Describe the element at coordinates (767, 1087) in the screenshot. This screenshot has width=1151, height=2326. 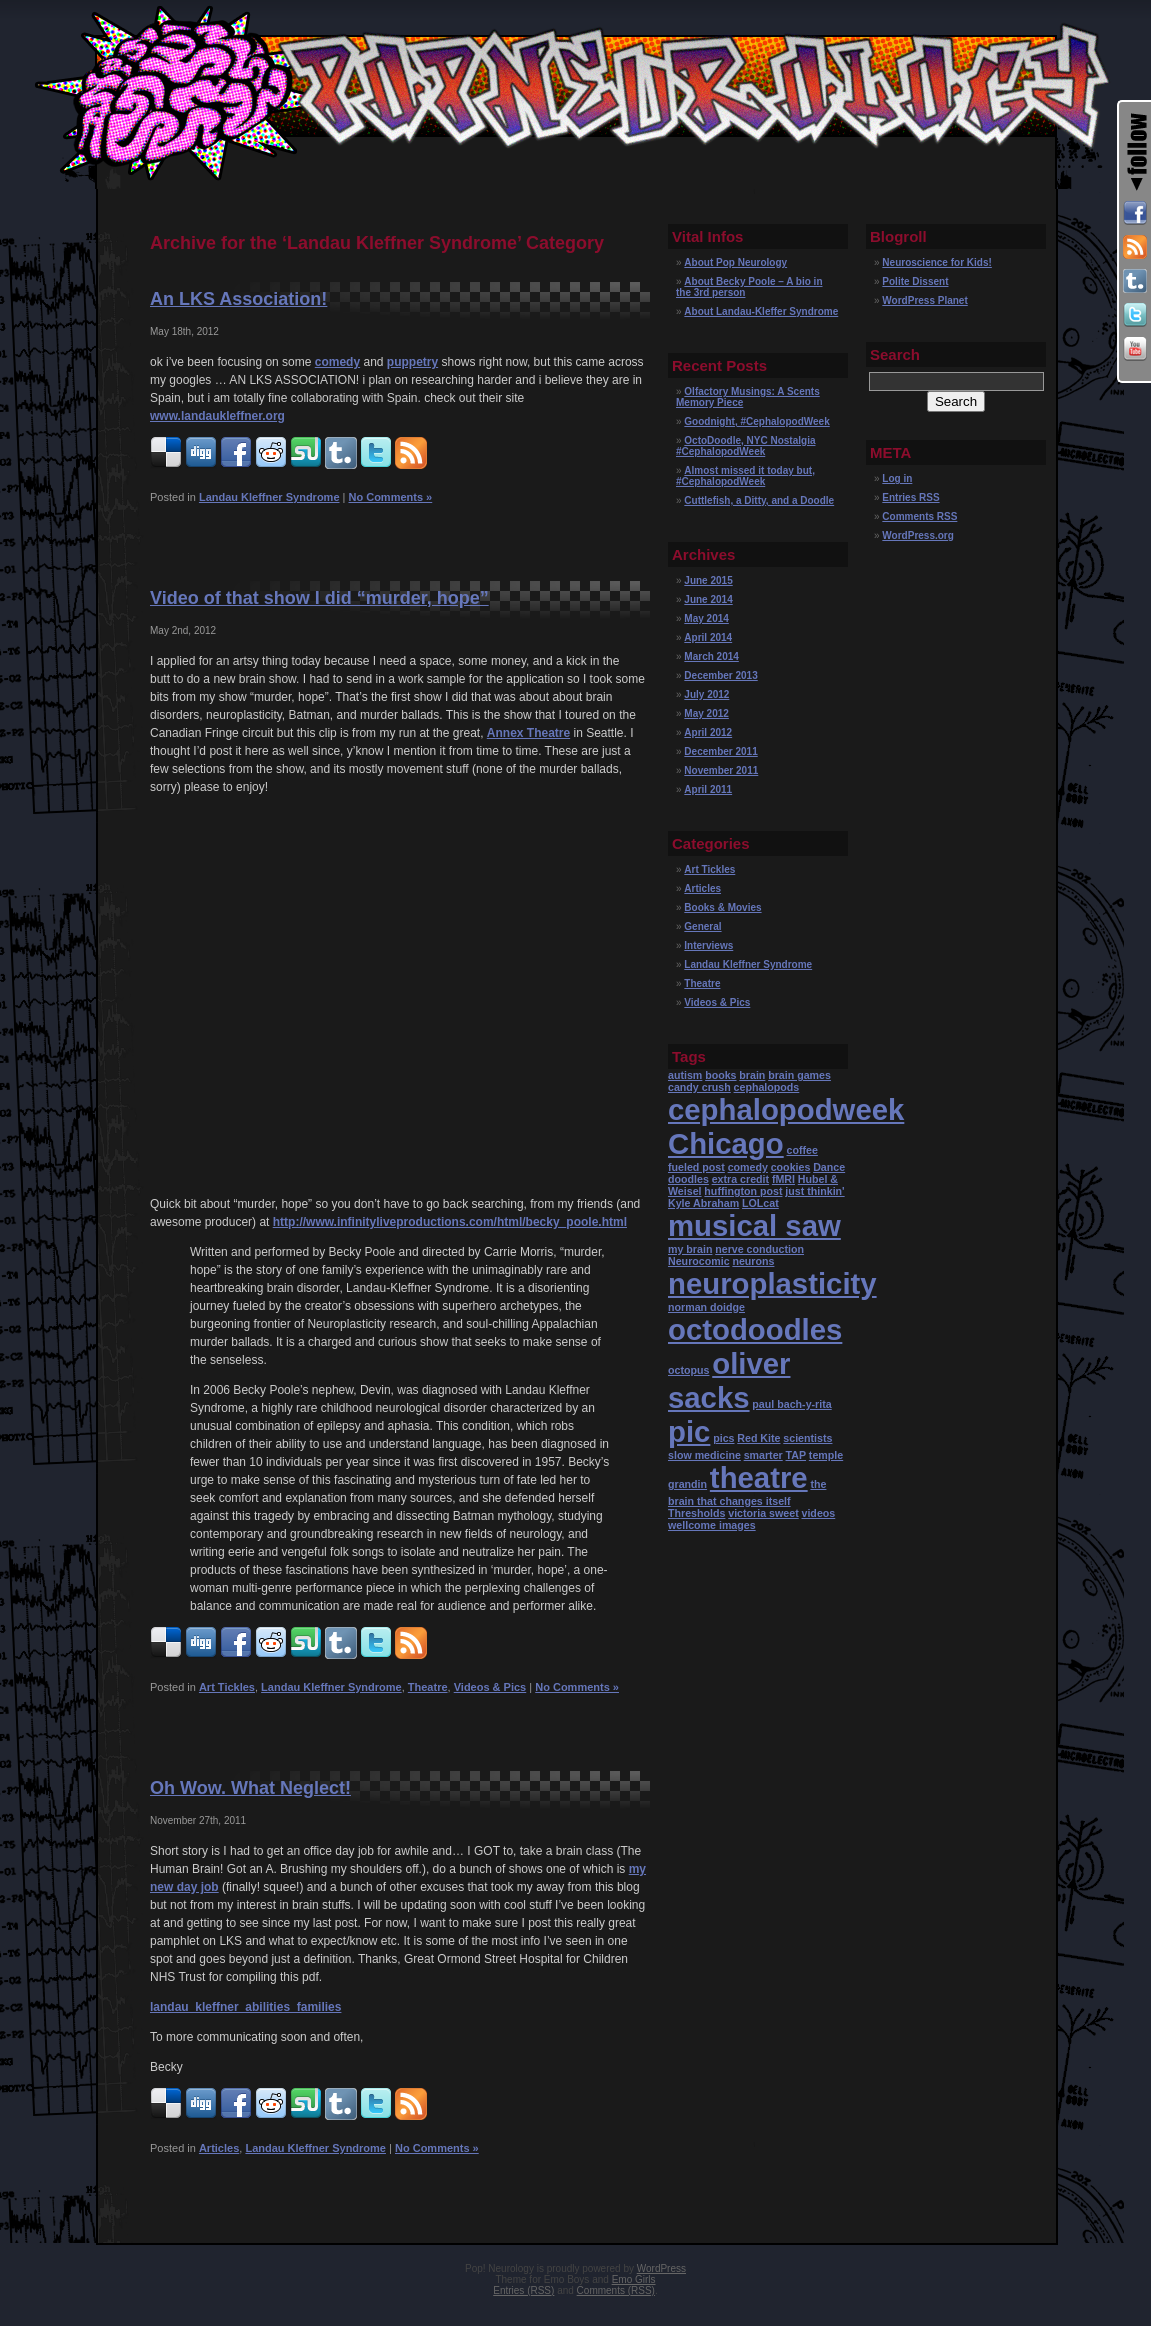
I see `cephalopods` at that location.